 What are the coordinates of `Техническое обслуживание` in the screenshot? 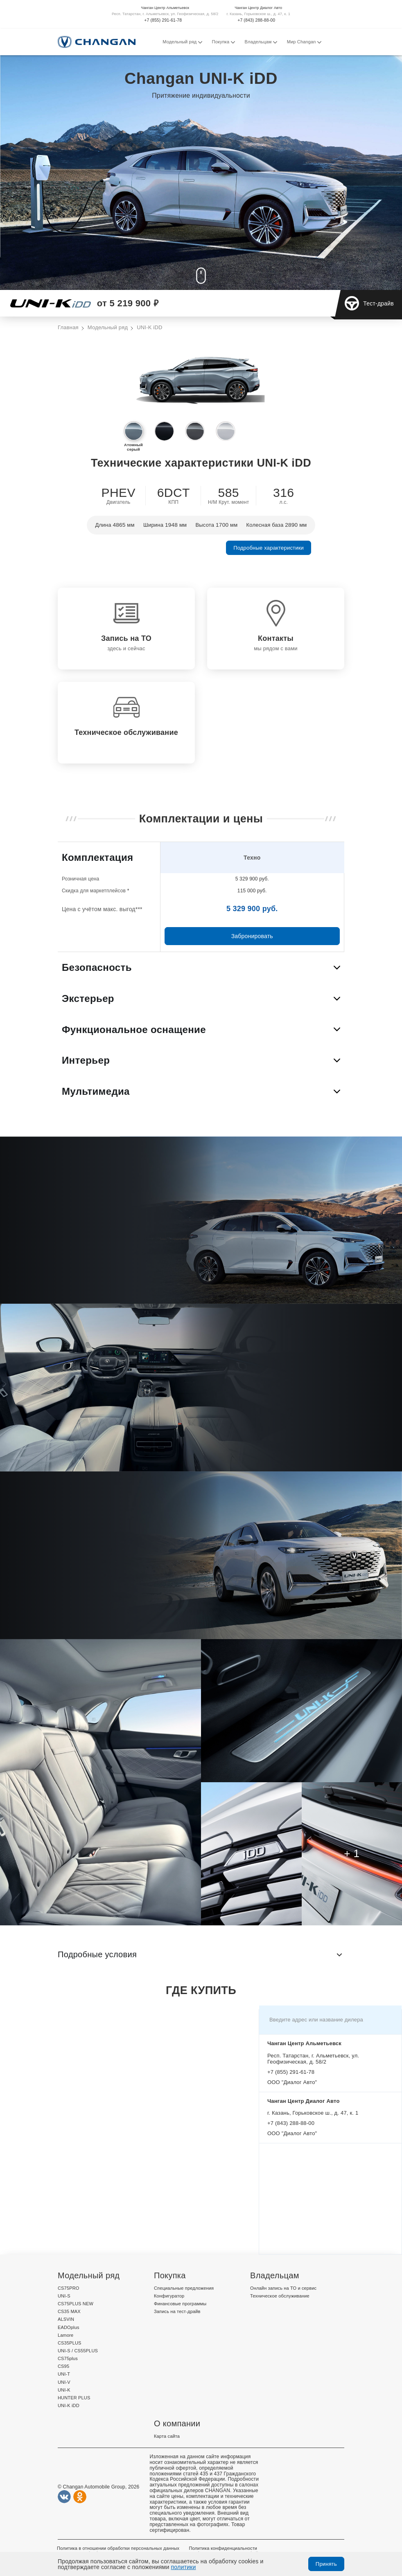 It's located at (279, 2295).